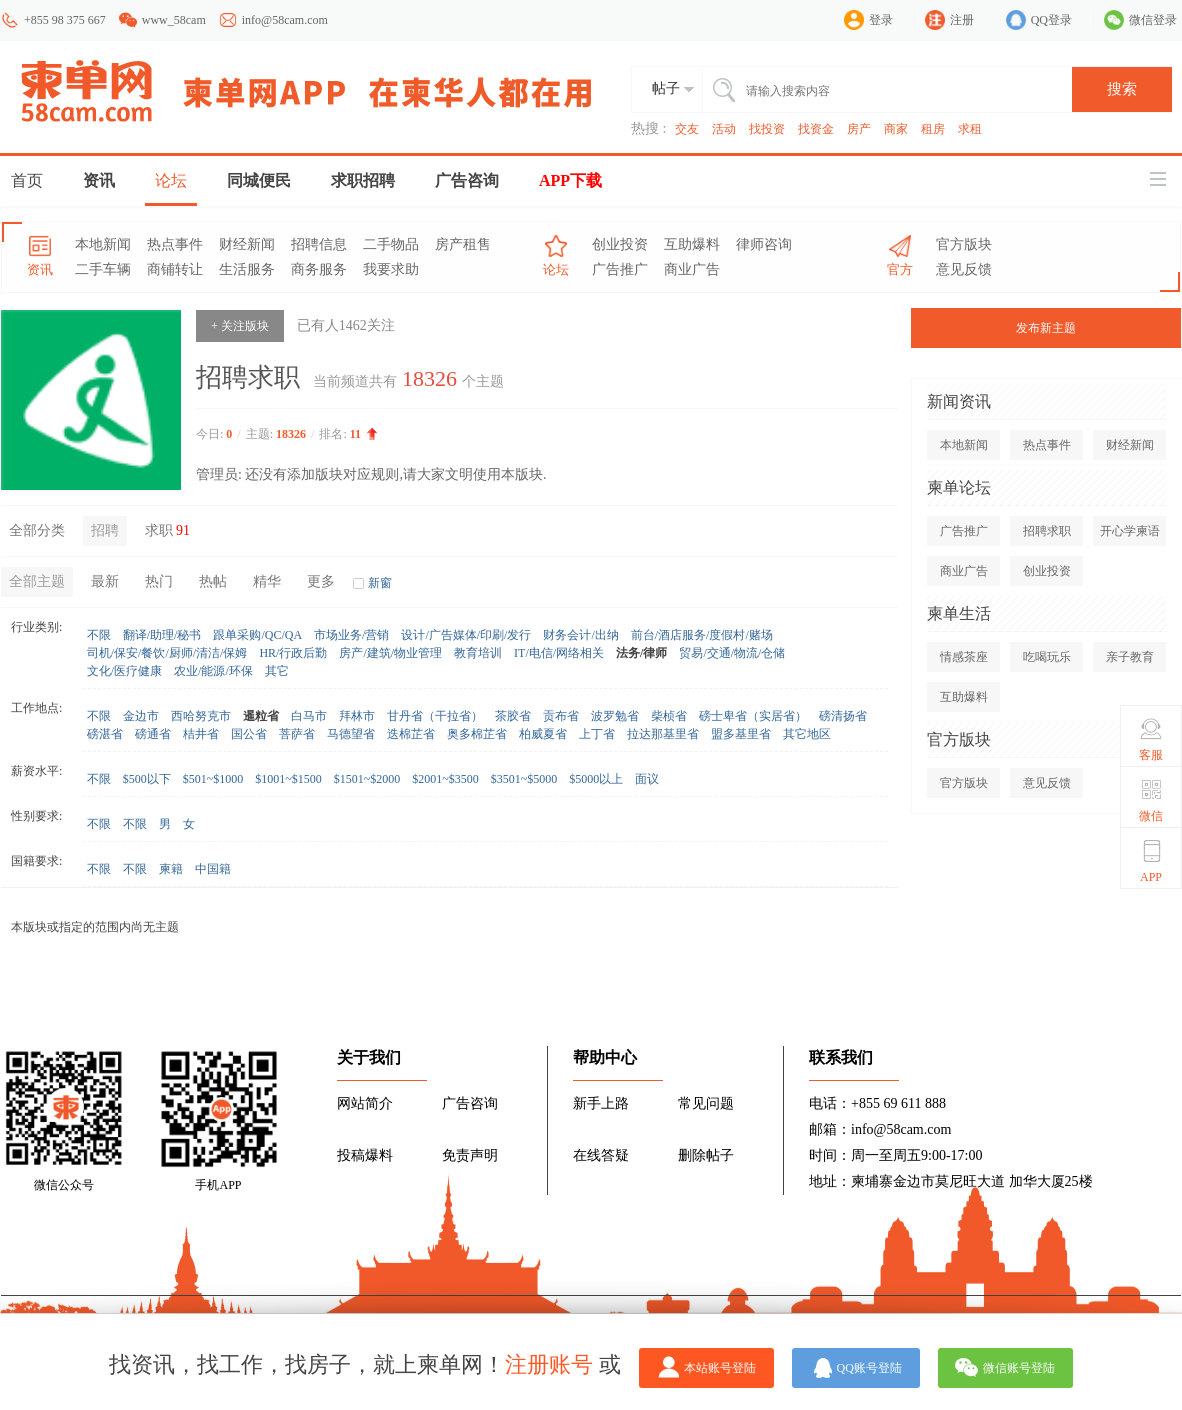  What do you see at coordinates (247, 269) in the screenshot?
I see `生活服务` at bounding box center [247, 269].